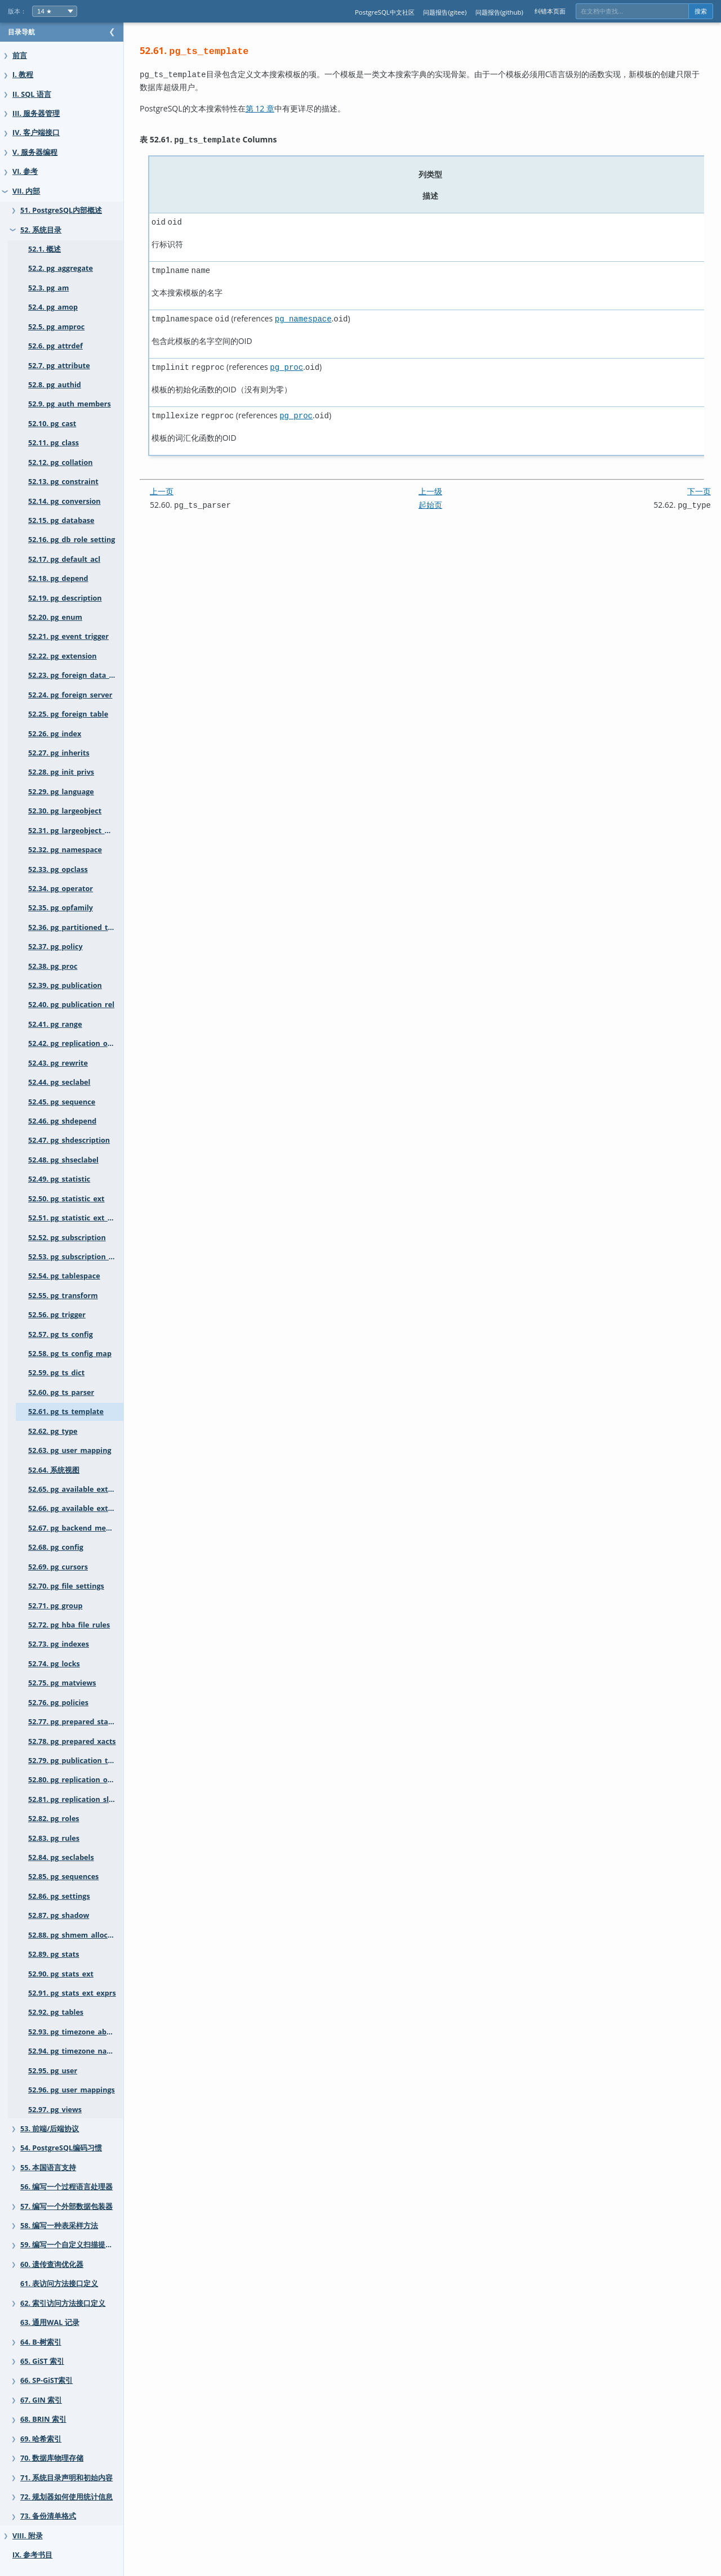  What do you see at coordinates (385, 12) in the screenshot?
I see `PostgreSQL中文社区` at bounding box center [385, 12].